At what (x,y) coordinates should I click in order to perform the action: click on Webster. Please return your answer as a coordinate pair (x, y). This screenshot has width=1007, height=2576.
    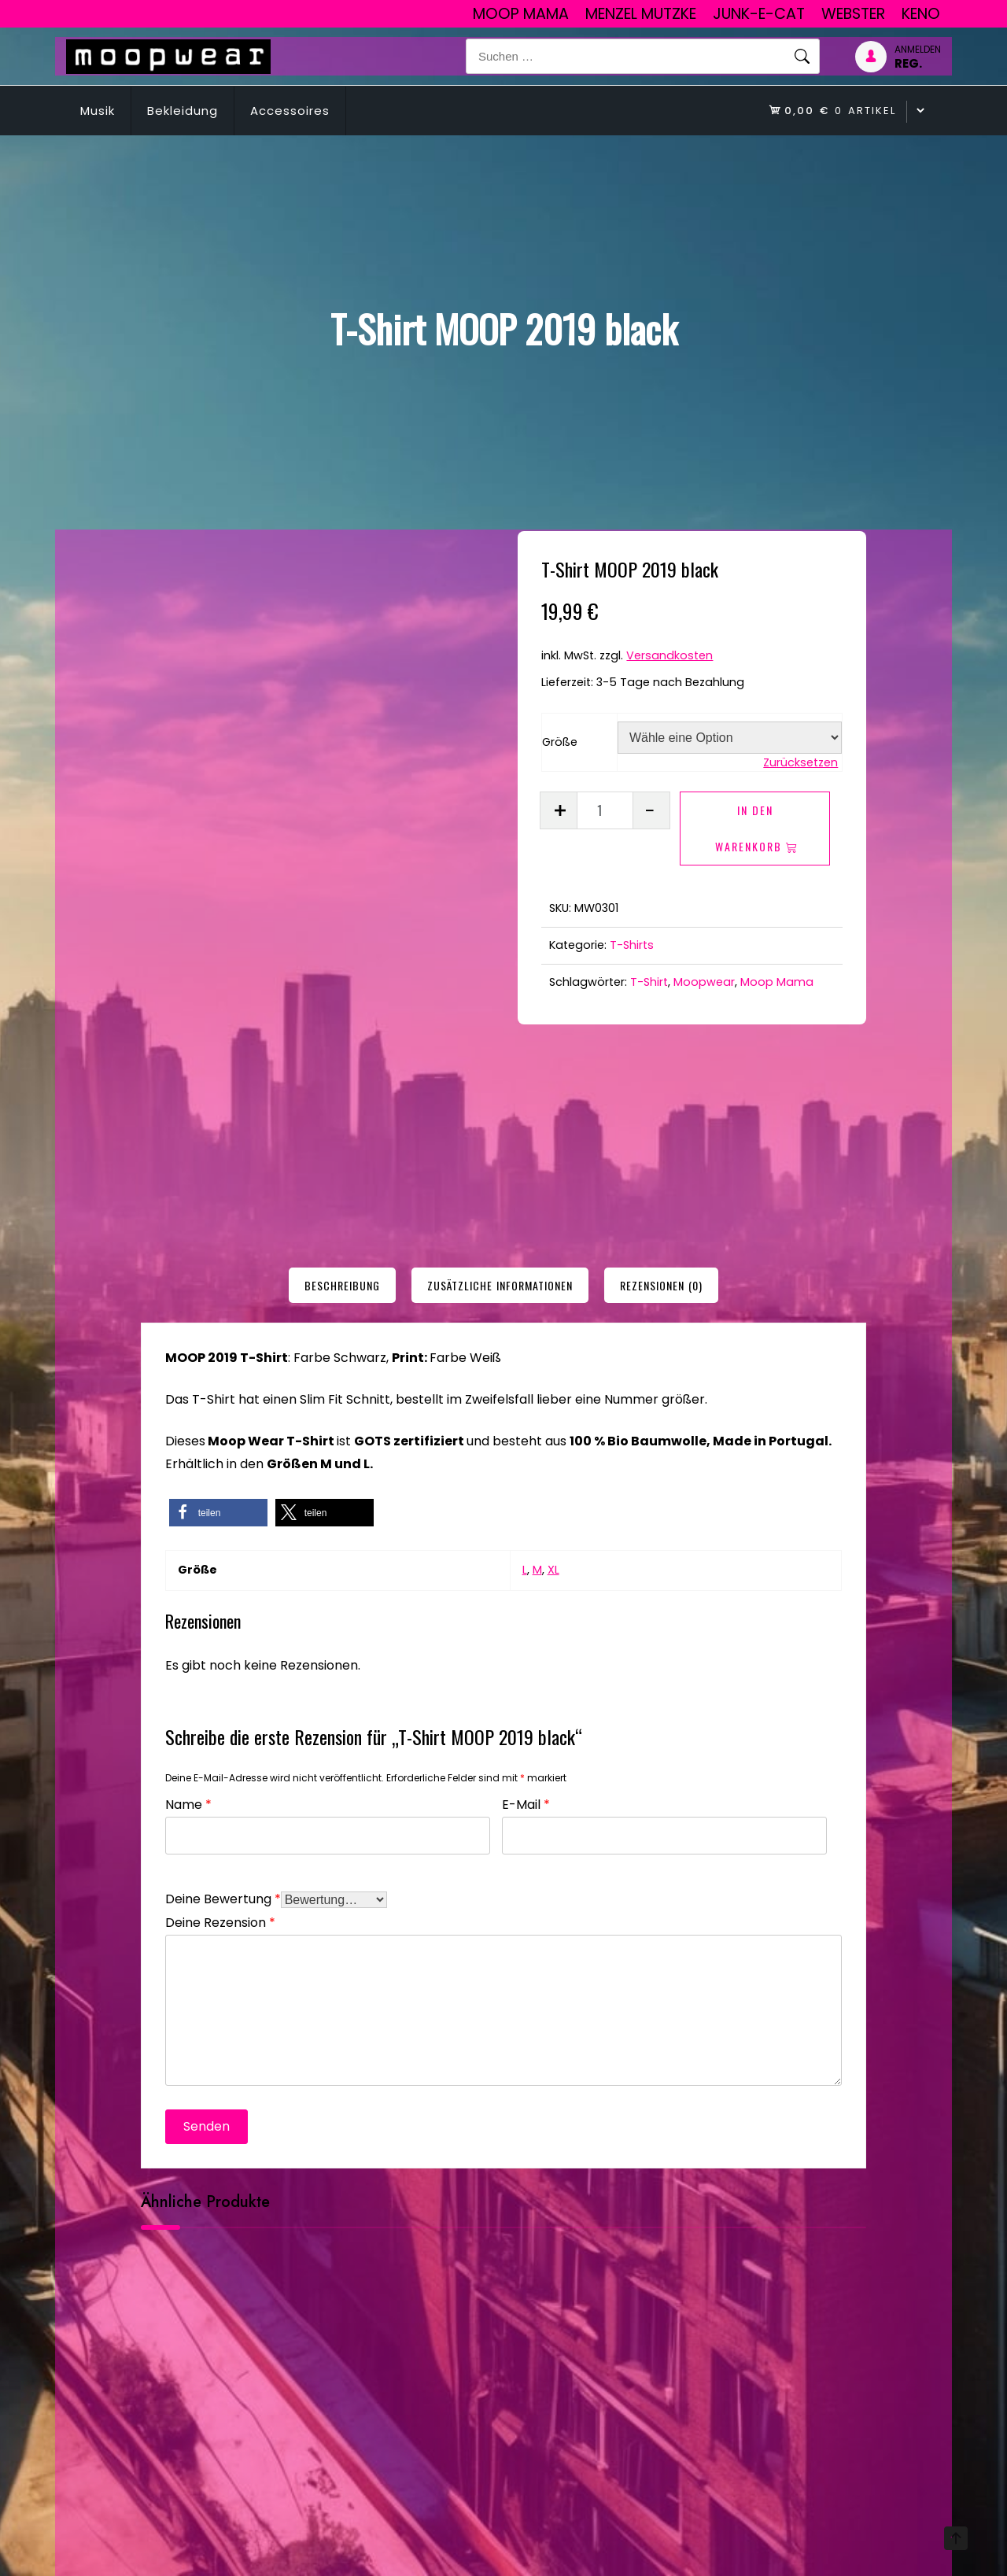
    Looking at the image, I should click on (853, 13).